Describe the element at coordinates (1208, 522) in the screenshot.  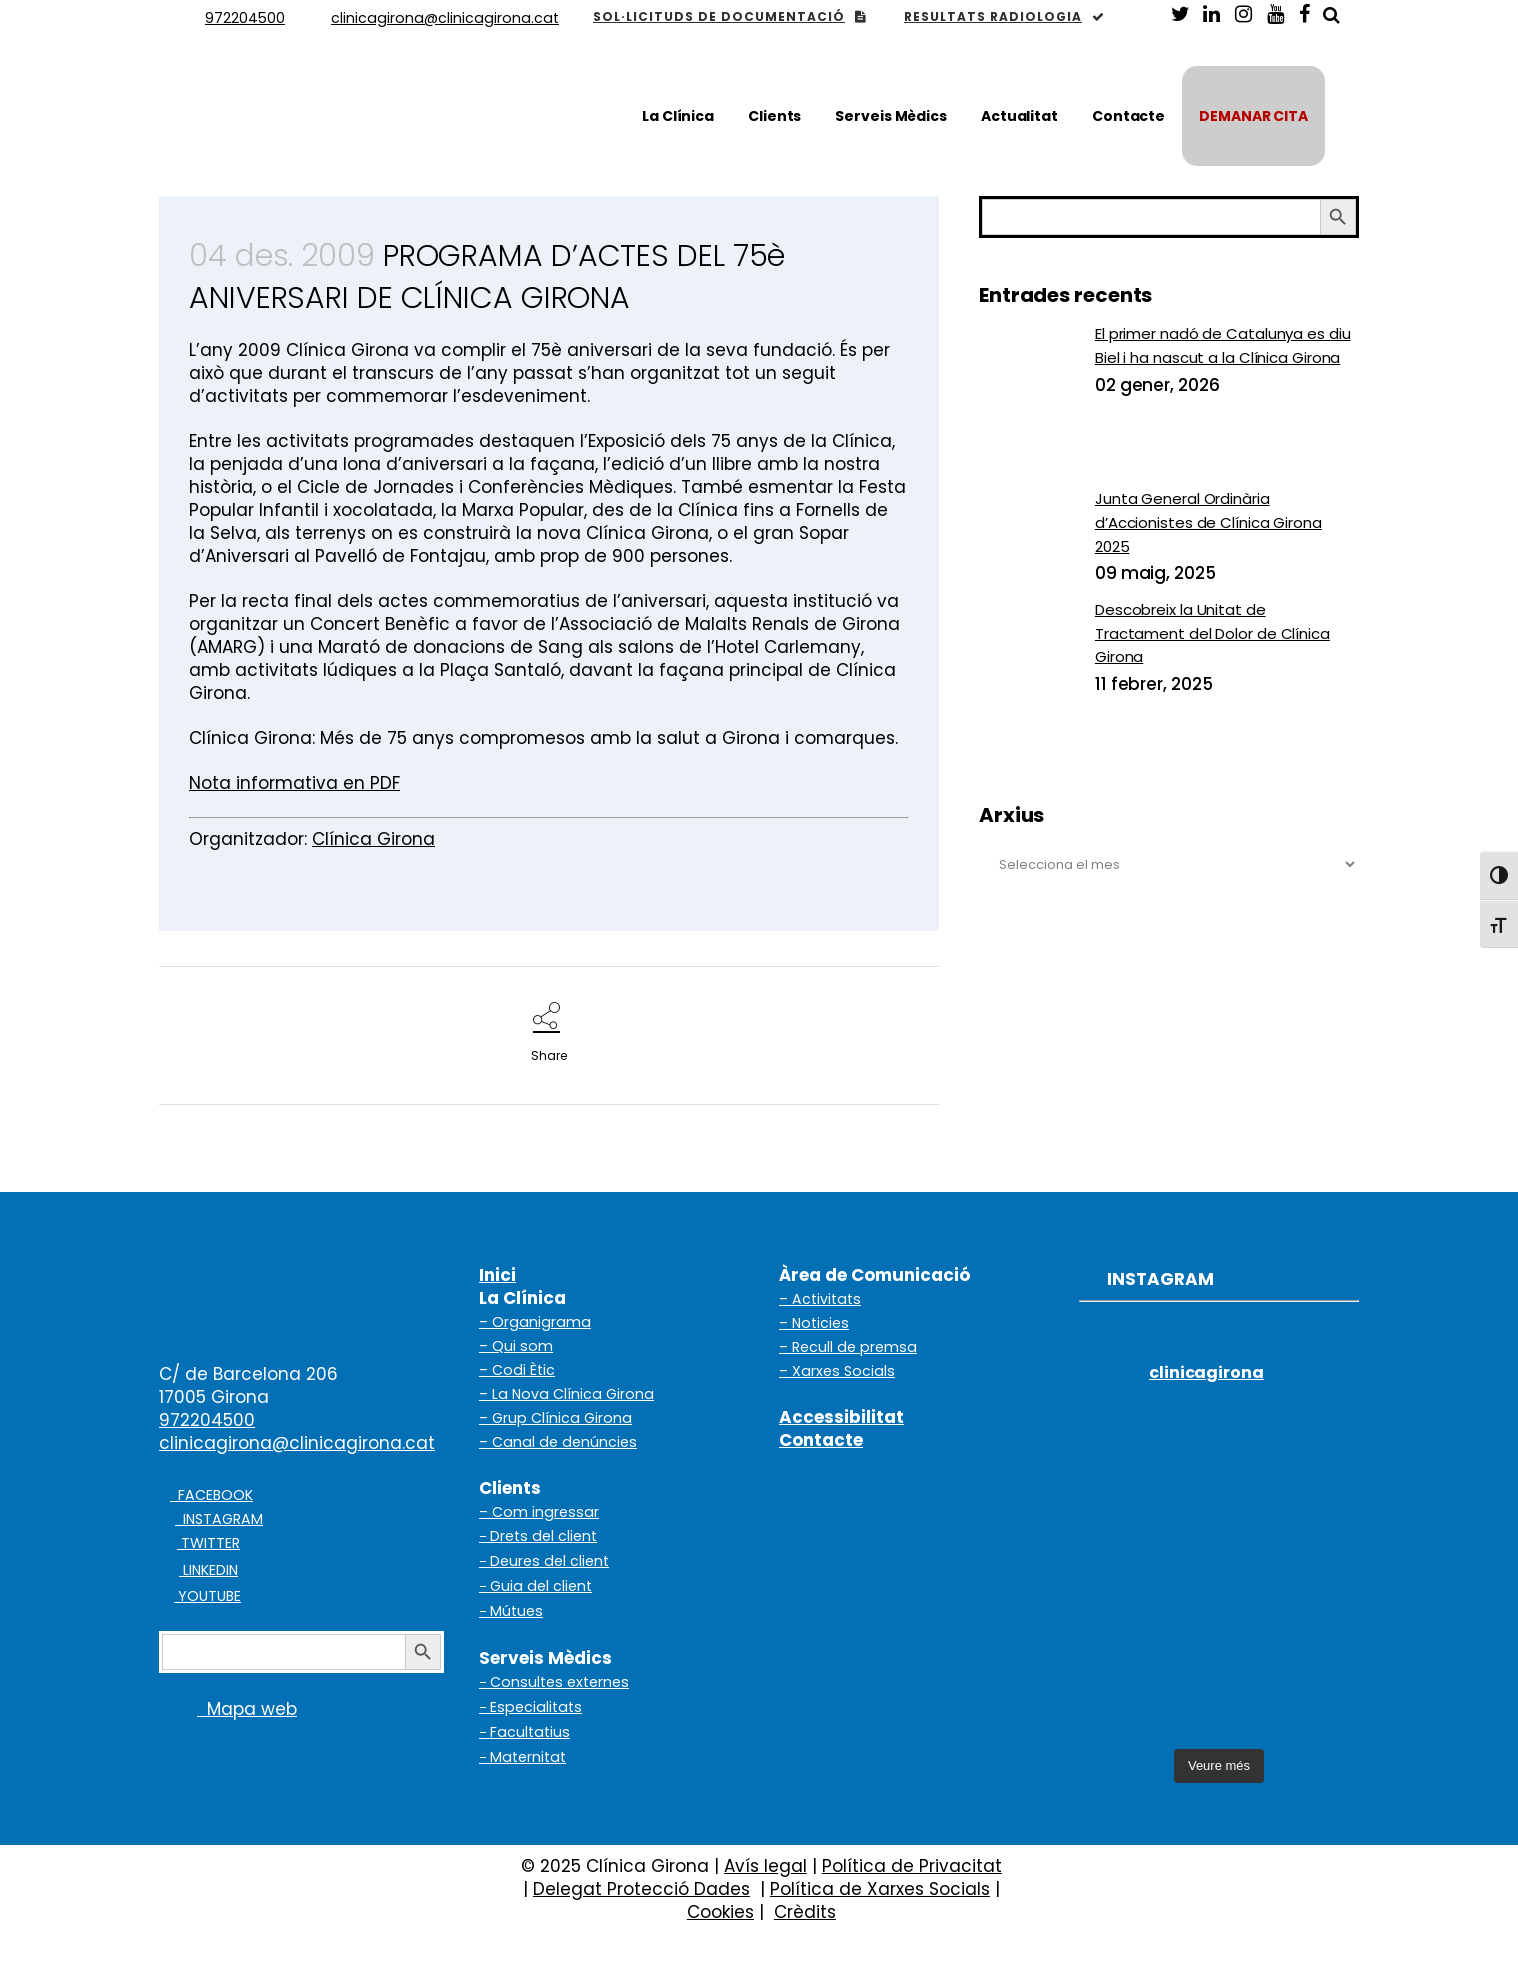
I see `Junta General Ordinària d’Accionistes de Clínica Girona 2025` at that location.